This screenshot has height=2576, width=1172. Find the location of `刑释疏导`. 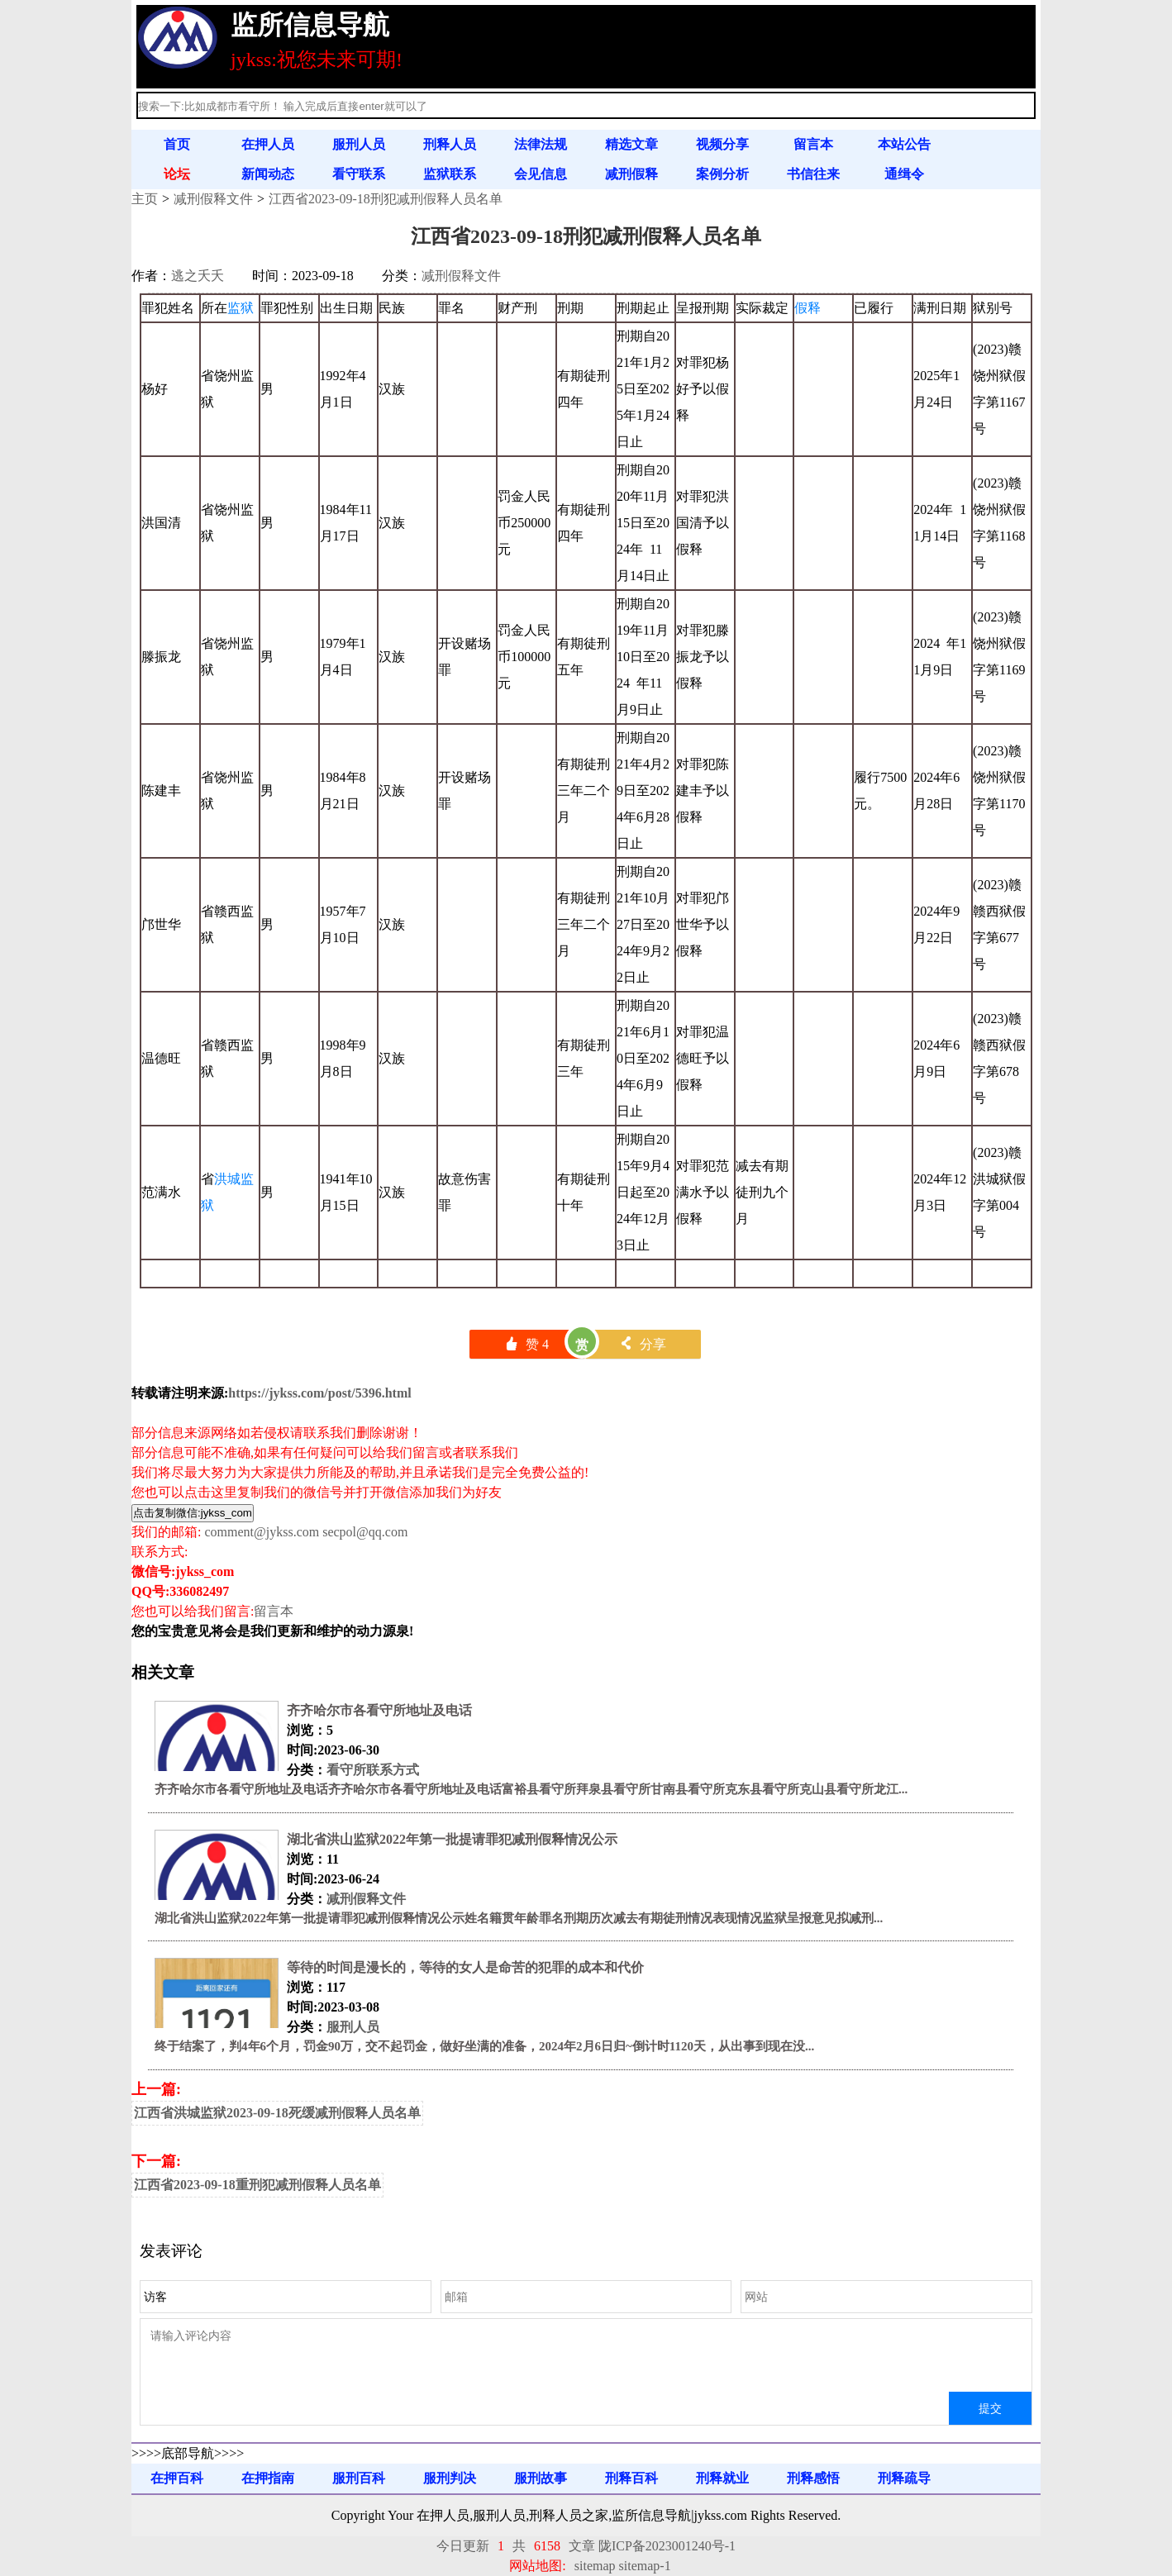

刑释疏导 is located at coordinates (904, 2478).